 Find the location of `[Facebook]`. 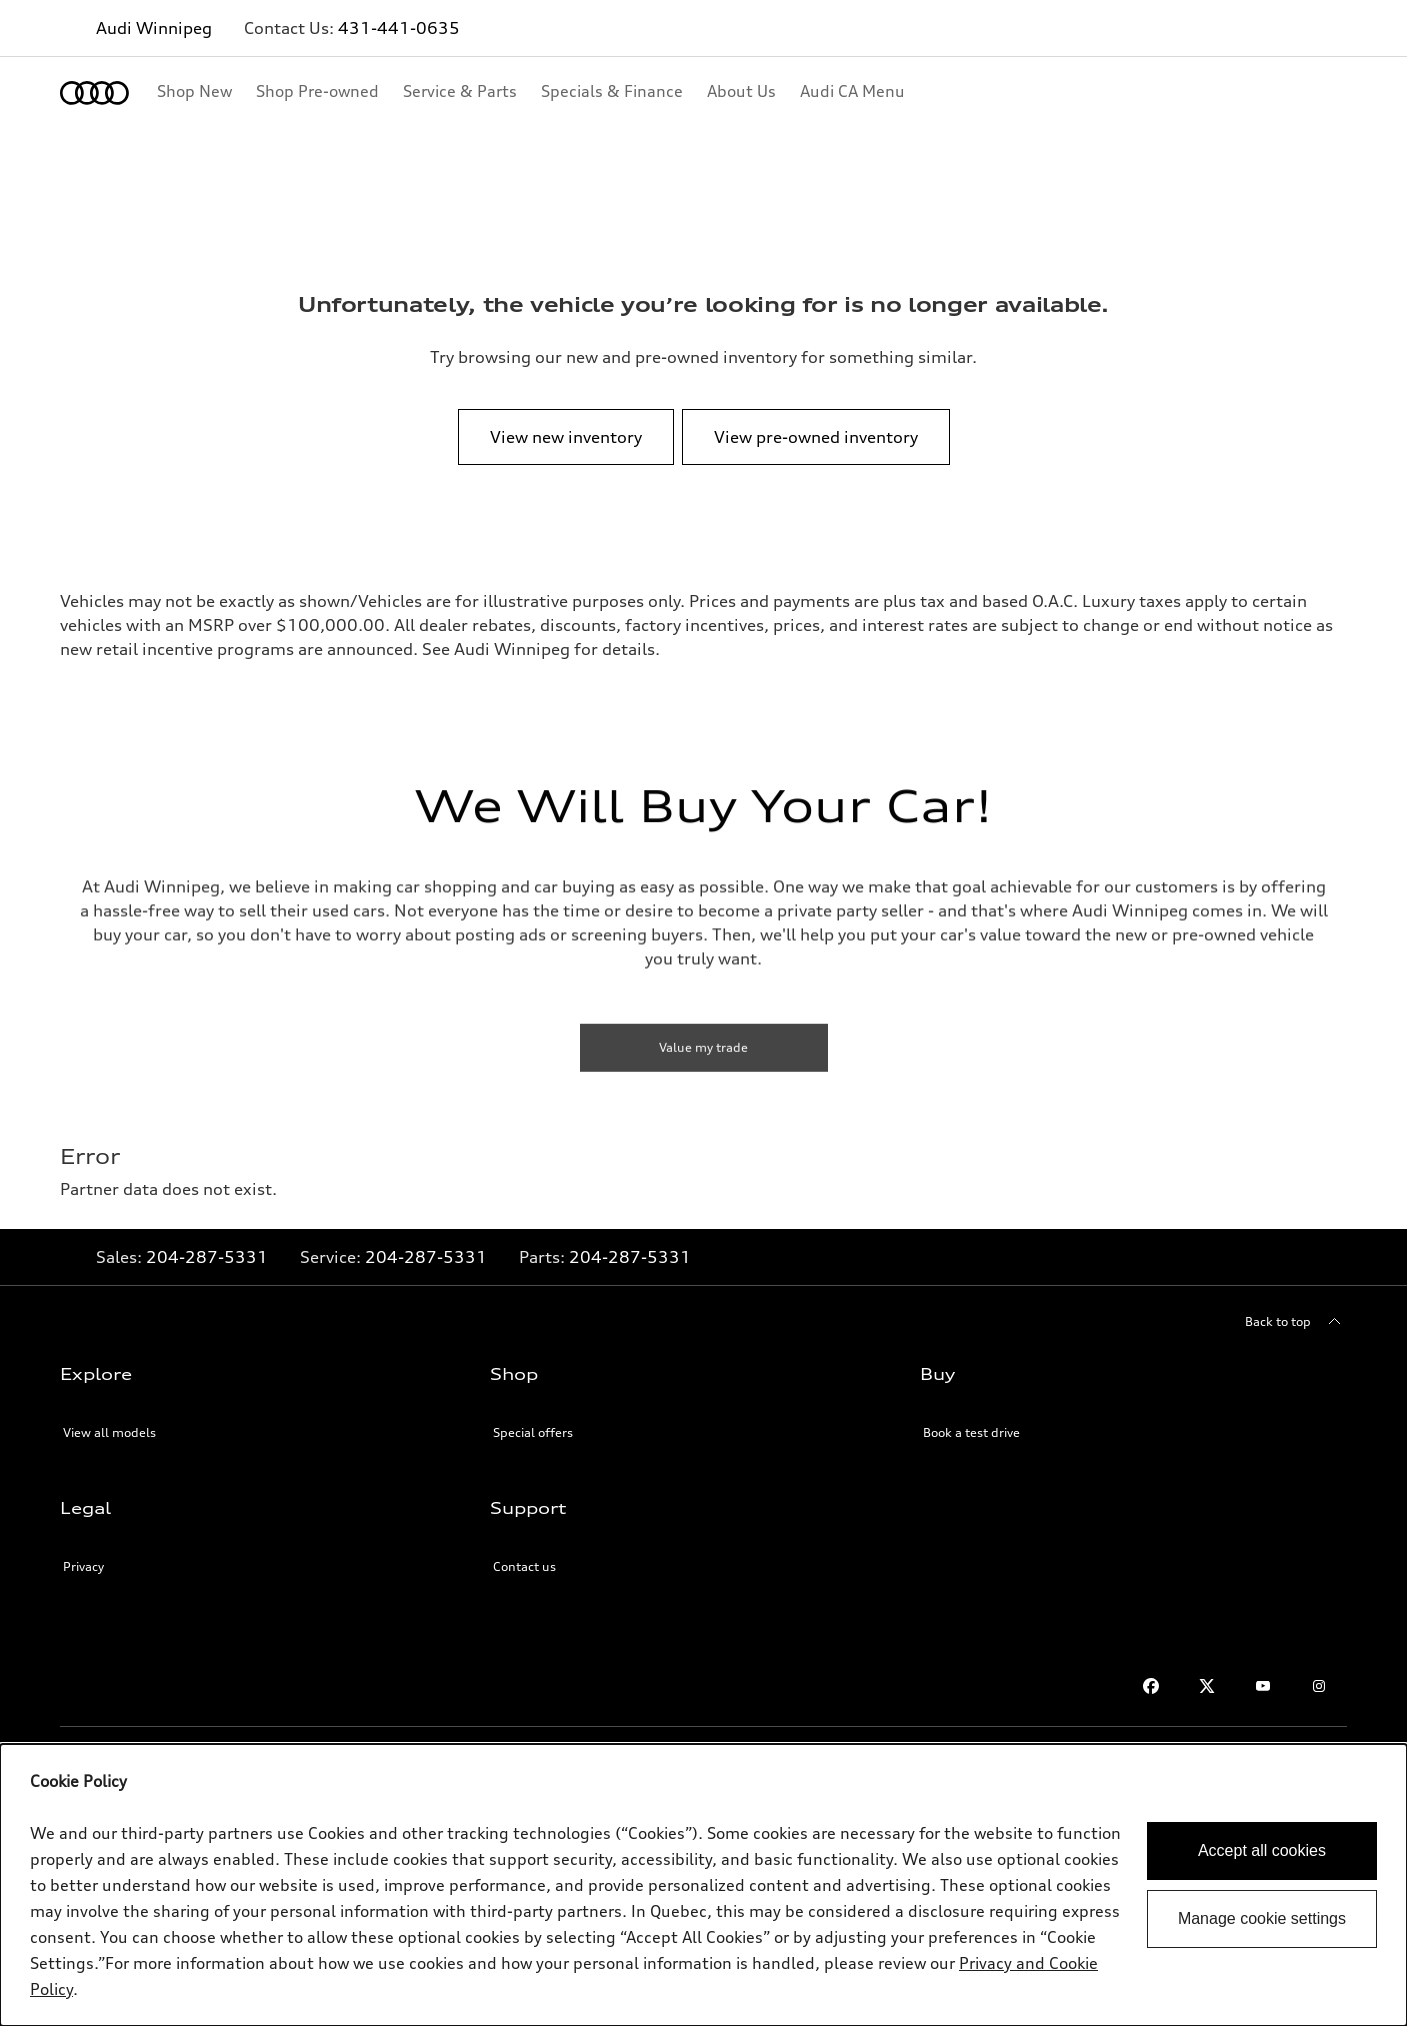

[Facebook] is located at coordinates (1151, 1686).